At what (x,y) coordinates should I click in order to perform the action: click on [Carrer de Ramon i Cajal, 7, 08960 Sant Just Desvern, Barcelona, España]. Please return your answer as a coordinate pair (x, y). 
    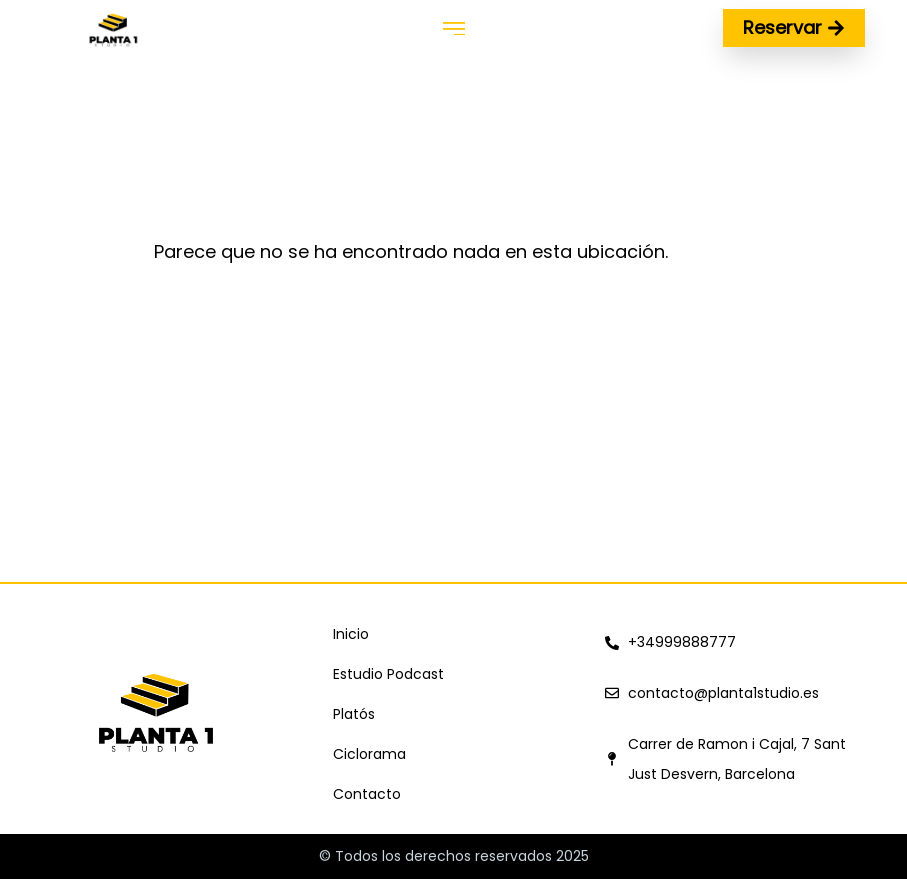
    Looking at the image, I should click on (453, 432).